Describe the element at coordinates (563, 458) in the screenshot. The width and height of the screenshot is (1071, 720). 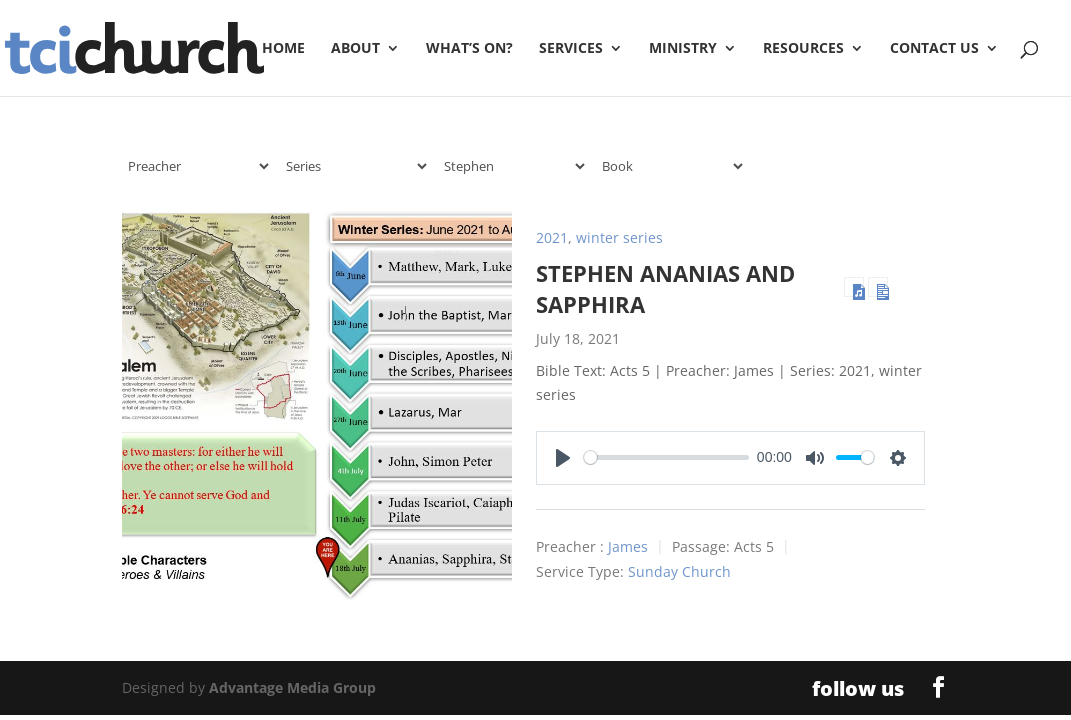
I see `[Play]` at that location.